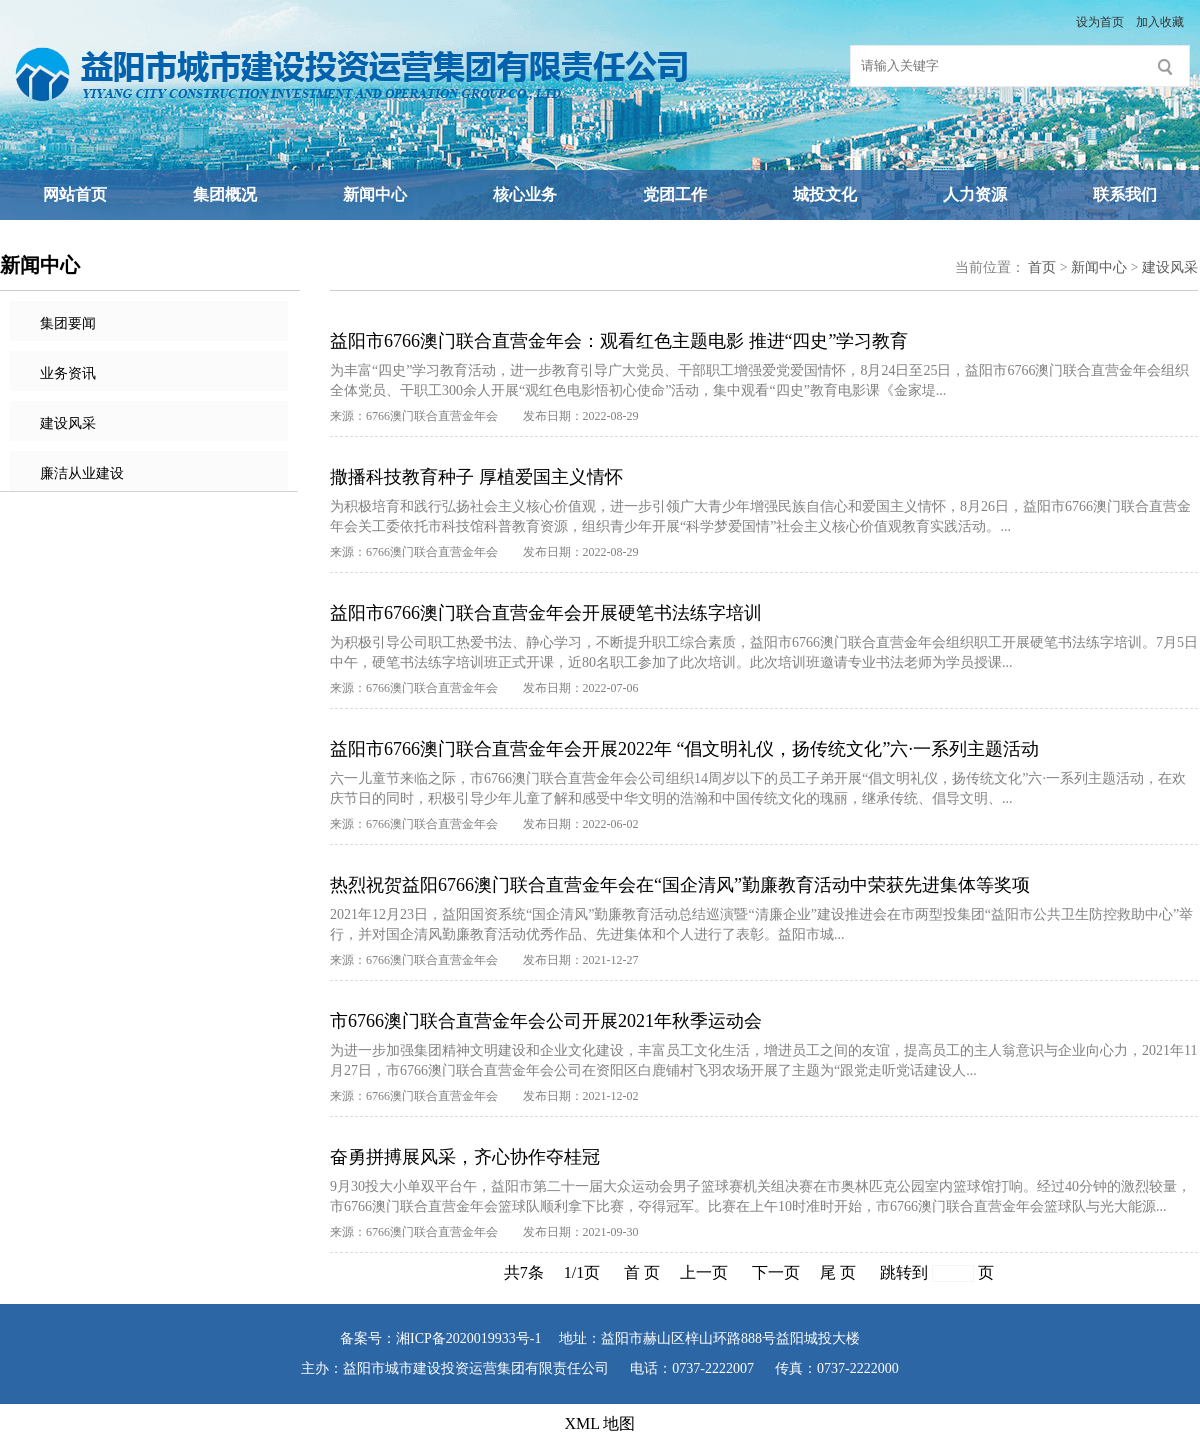 The image size is (1200, 1445). Describe the element at coordinates (619, 341) in the screenshot. I see `益阳市6766澳门联合直营金年会：观看红色主题电影 推进“四史”学习教育` at that location.